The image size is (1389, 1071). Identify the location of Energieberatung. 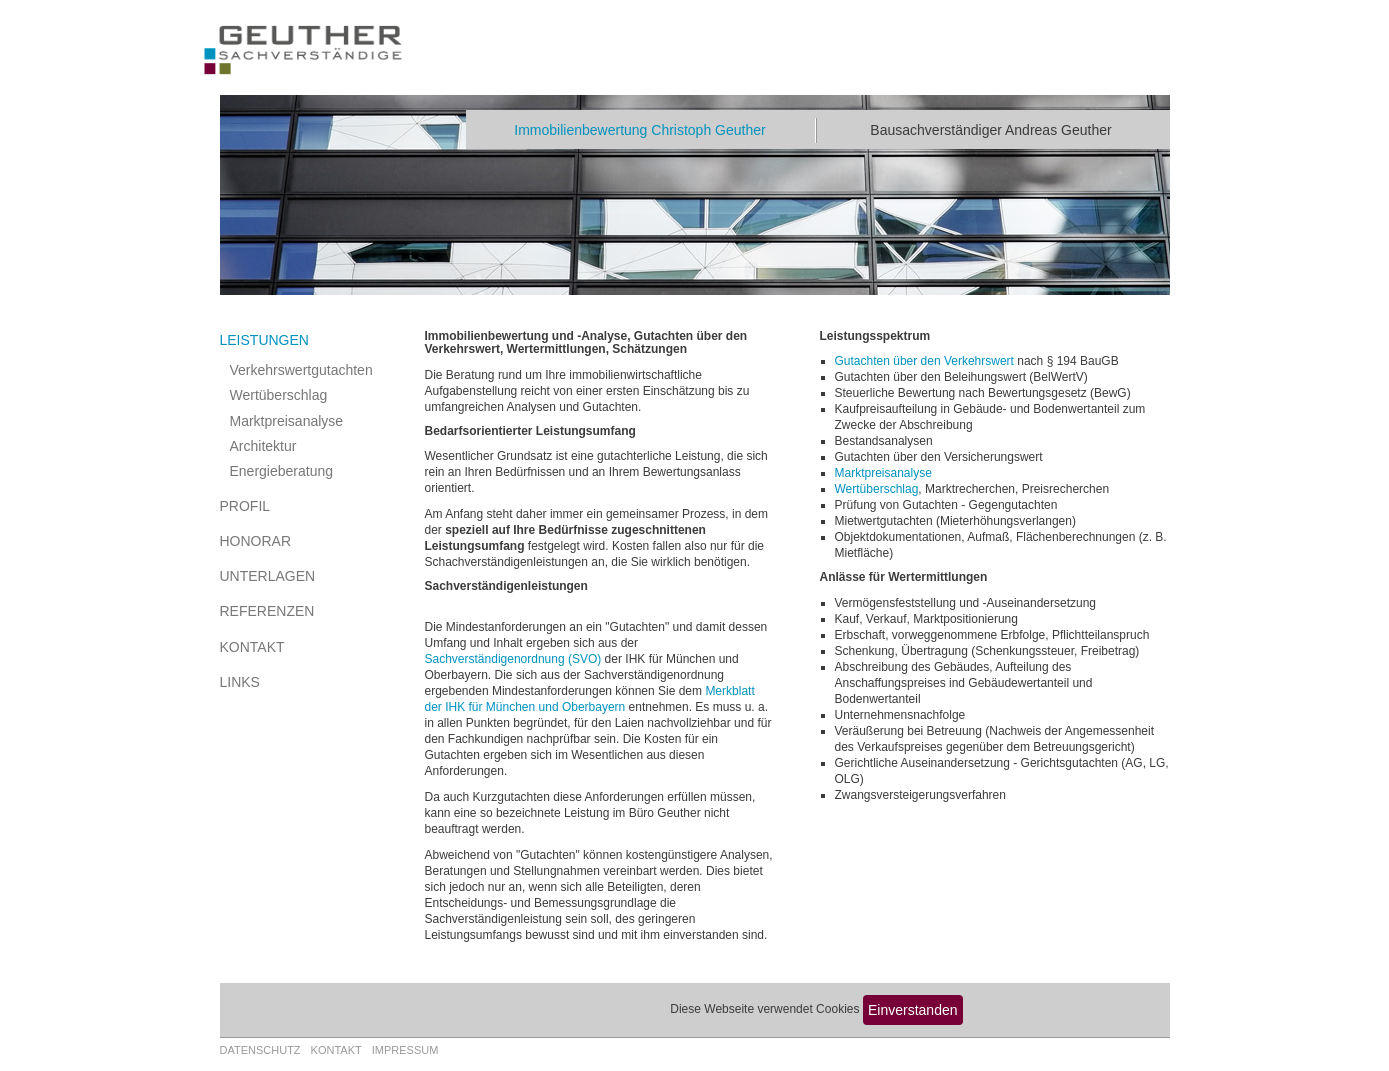
(282, 471).